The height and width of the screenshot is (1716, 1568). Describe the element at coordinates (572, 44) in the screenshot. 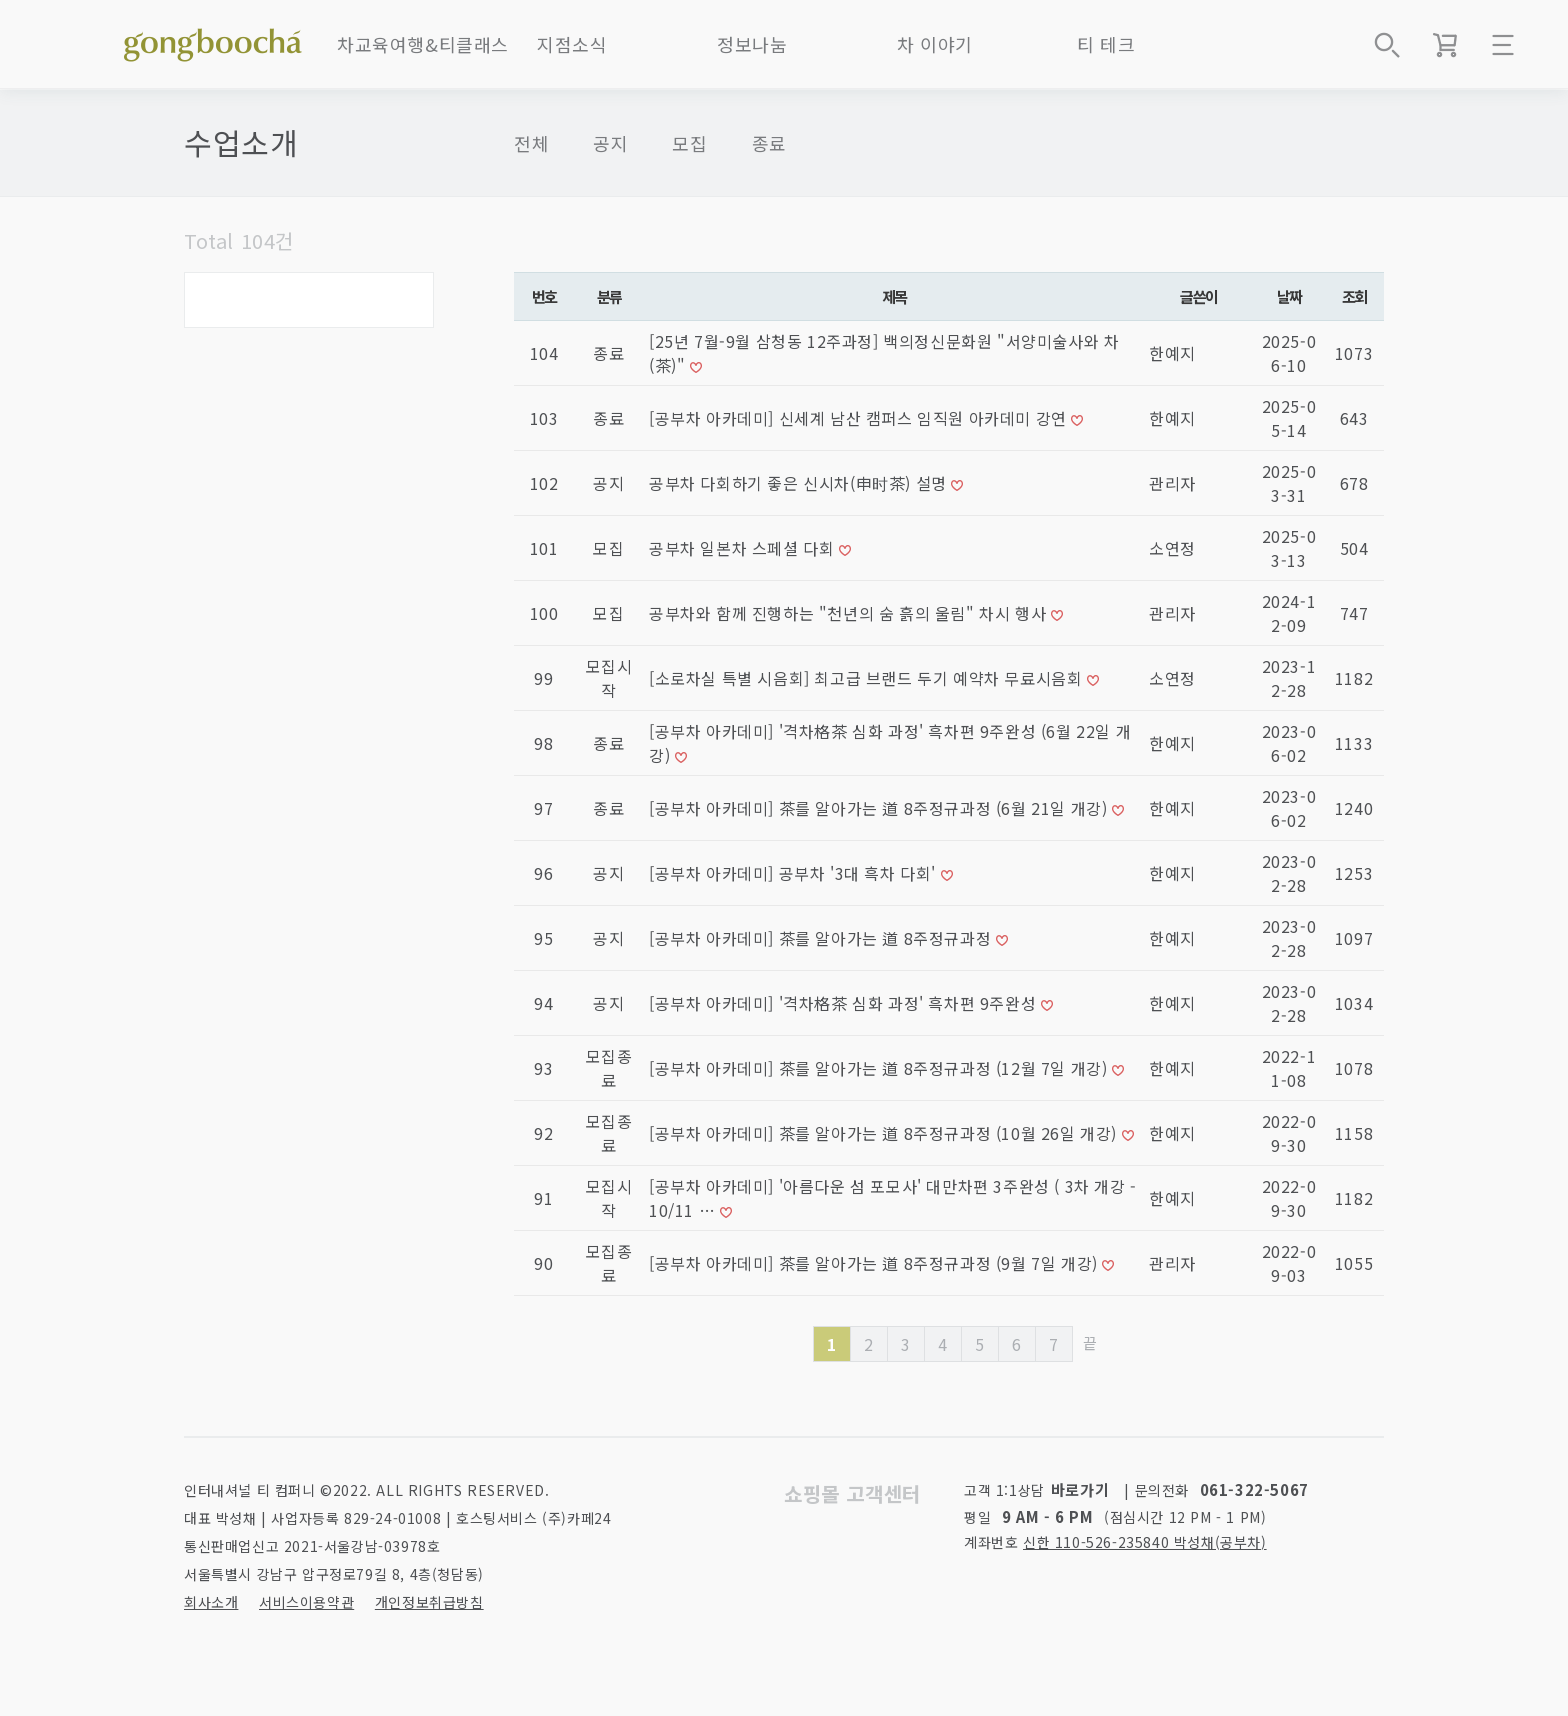

I see `지점소식` at that location.